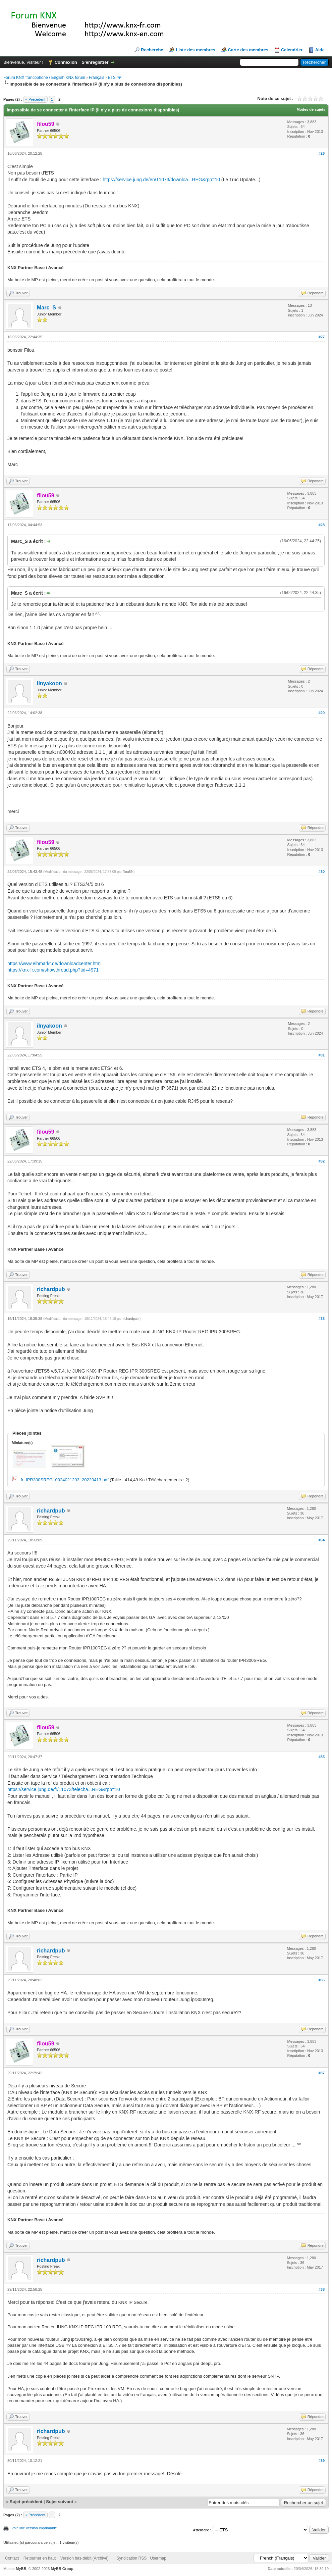 Image resolution: width=332 pixels, height=2576 pixels. Describe the element at coordinates (111, 77) in the screenshot. I see `ETS` at that location.